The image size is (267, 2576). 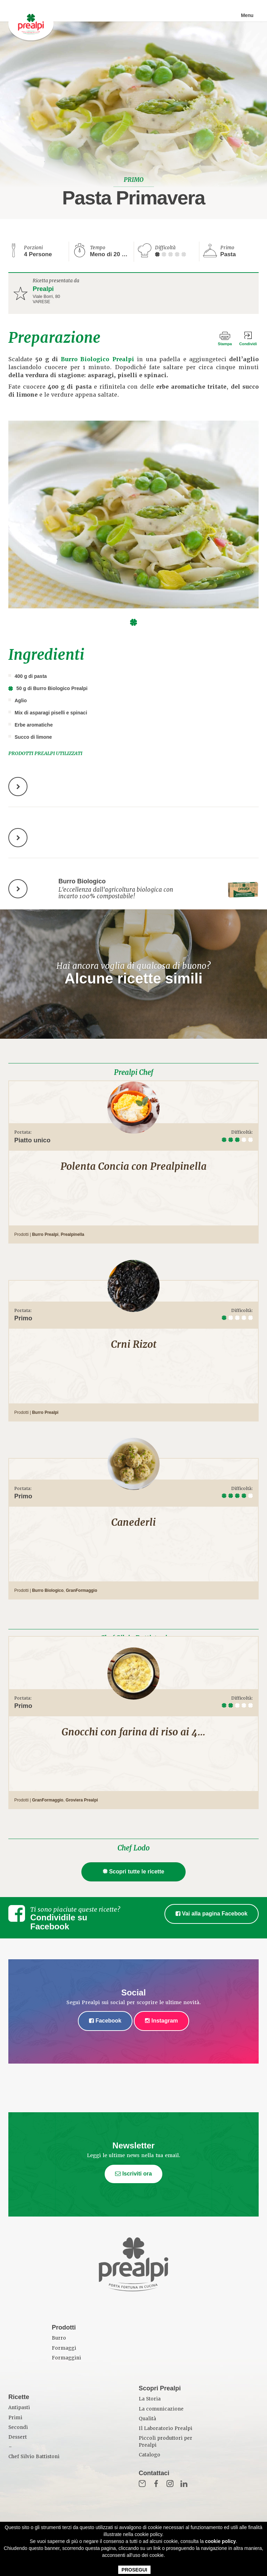 What do you see at coordinates (248, 344) in the screenshot?
I see `Condividi` at bounding box center [248, 344].